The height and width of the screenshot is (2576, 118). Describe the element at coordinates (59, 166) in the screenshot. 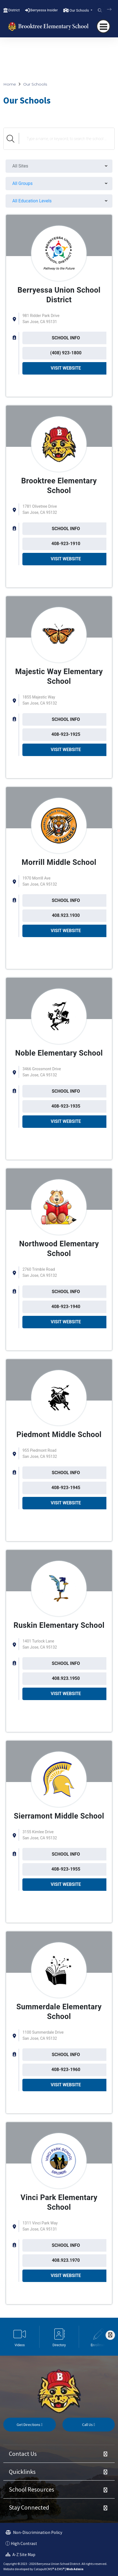

I see `[menu]` at that location.